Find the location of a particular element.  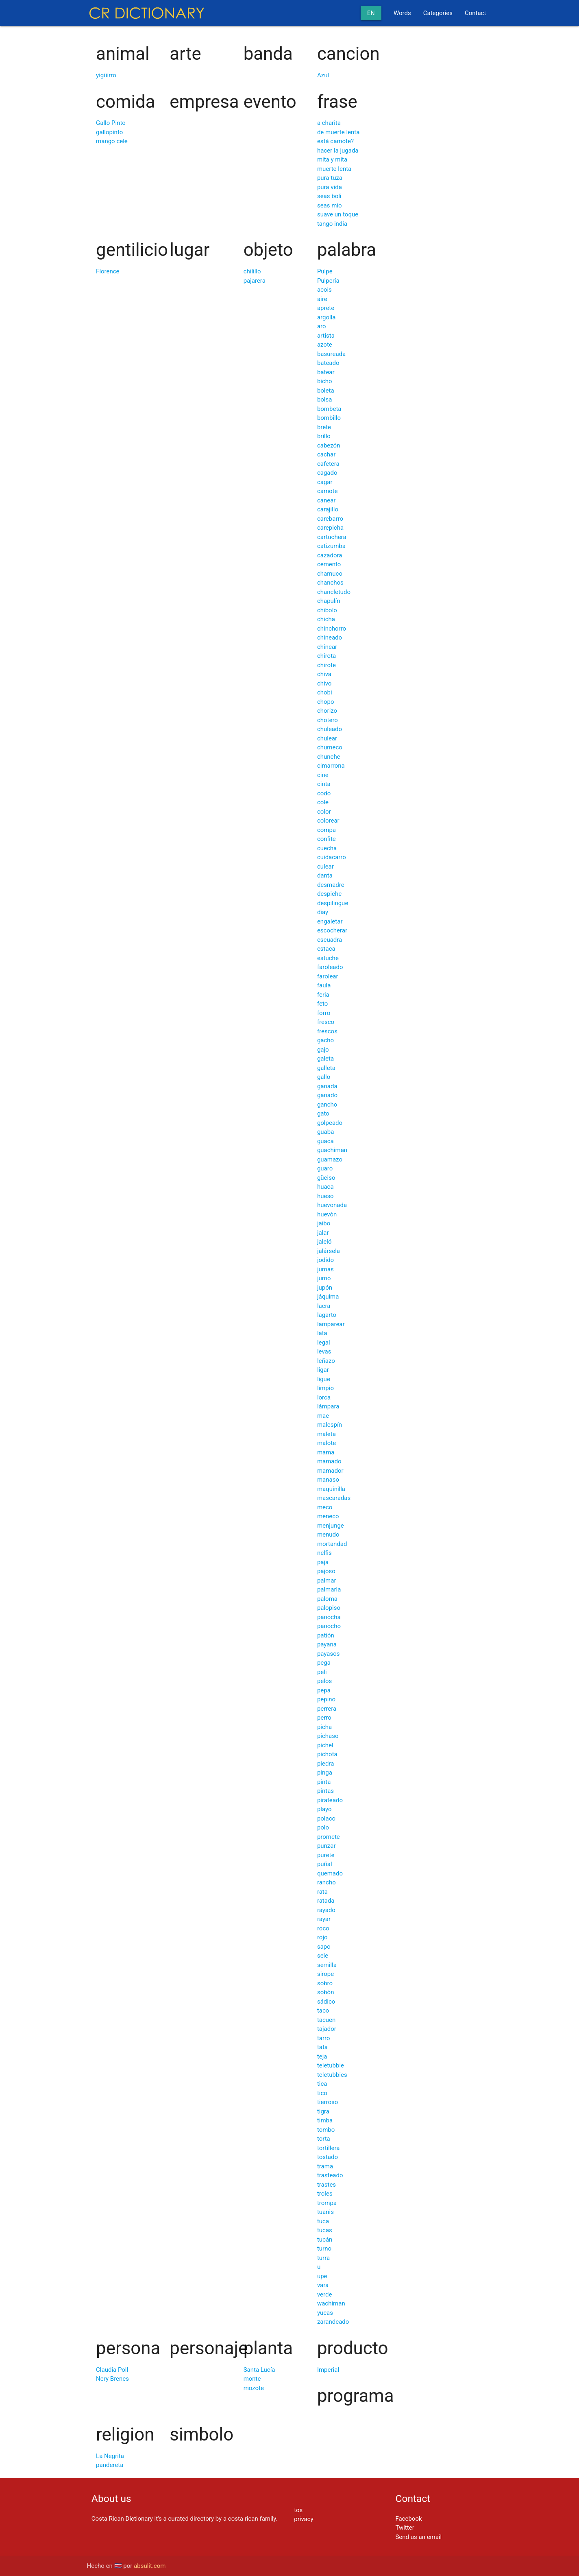

tacuen is located at coordinates (326, 2020).